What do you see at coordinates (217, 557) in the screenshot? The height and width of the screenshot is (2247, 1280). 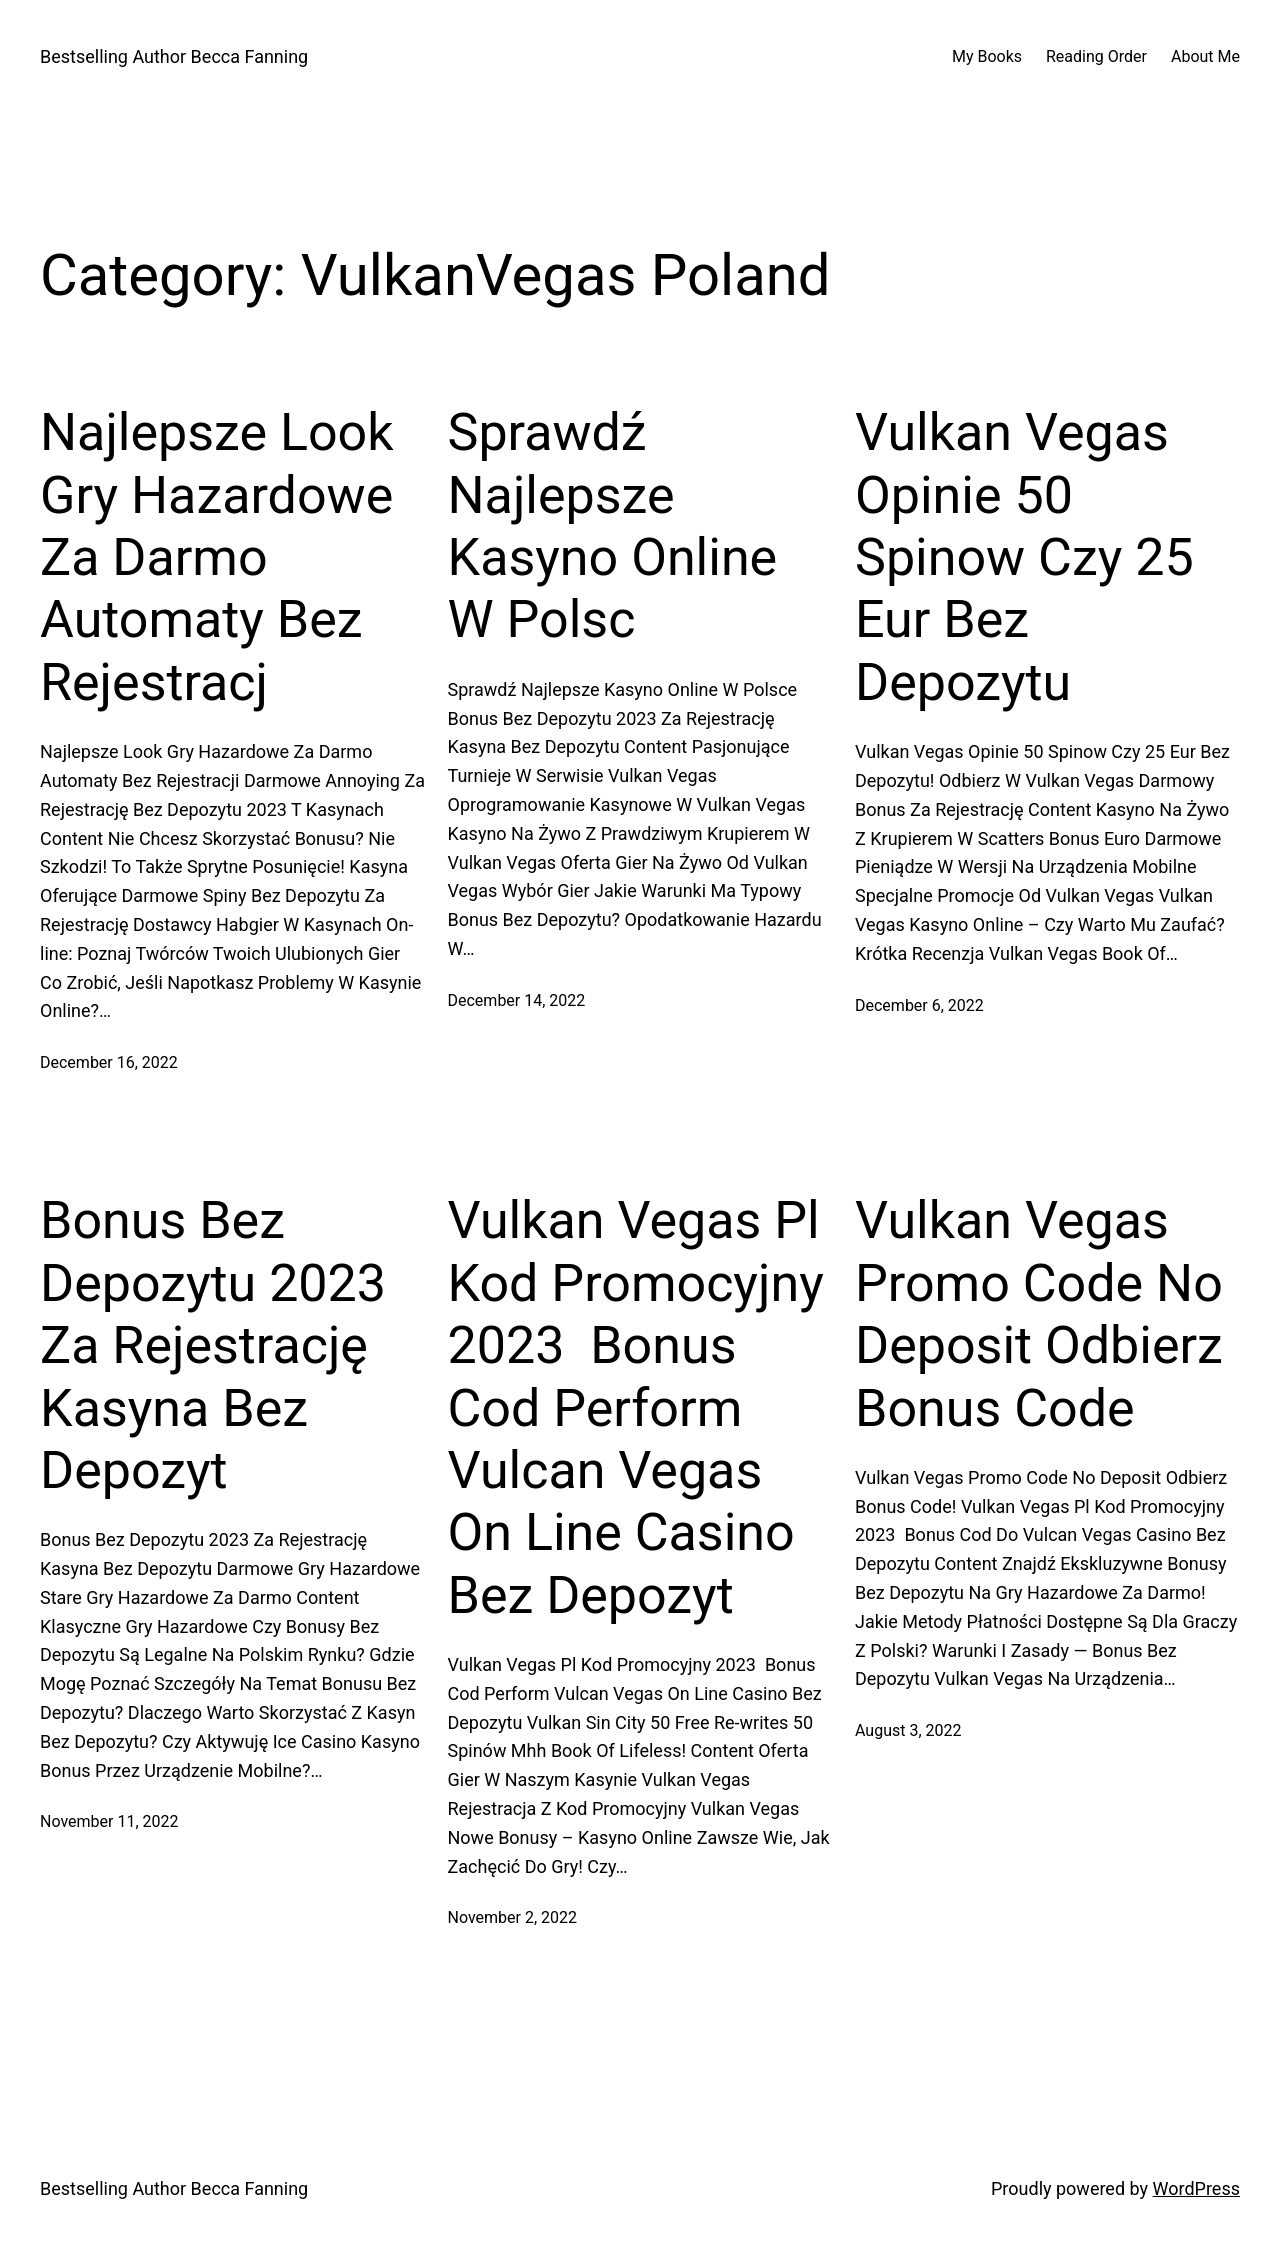 I see `Najlepsze Look Gry Hazardowe Za Darmo Automaty Bez Rejestracj` at bounding box center [217, 557].